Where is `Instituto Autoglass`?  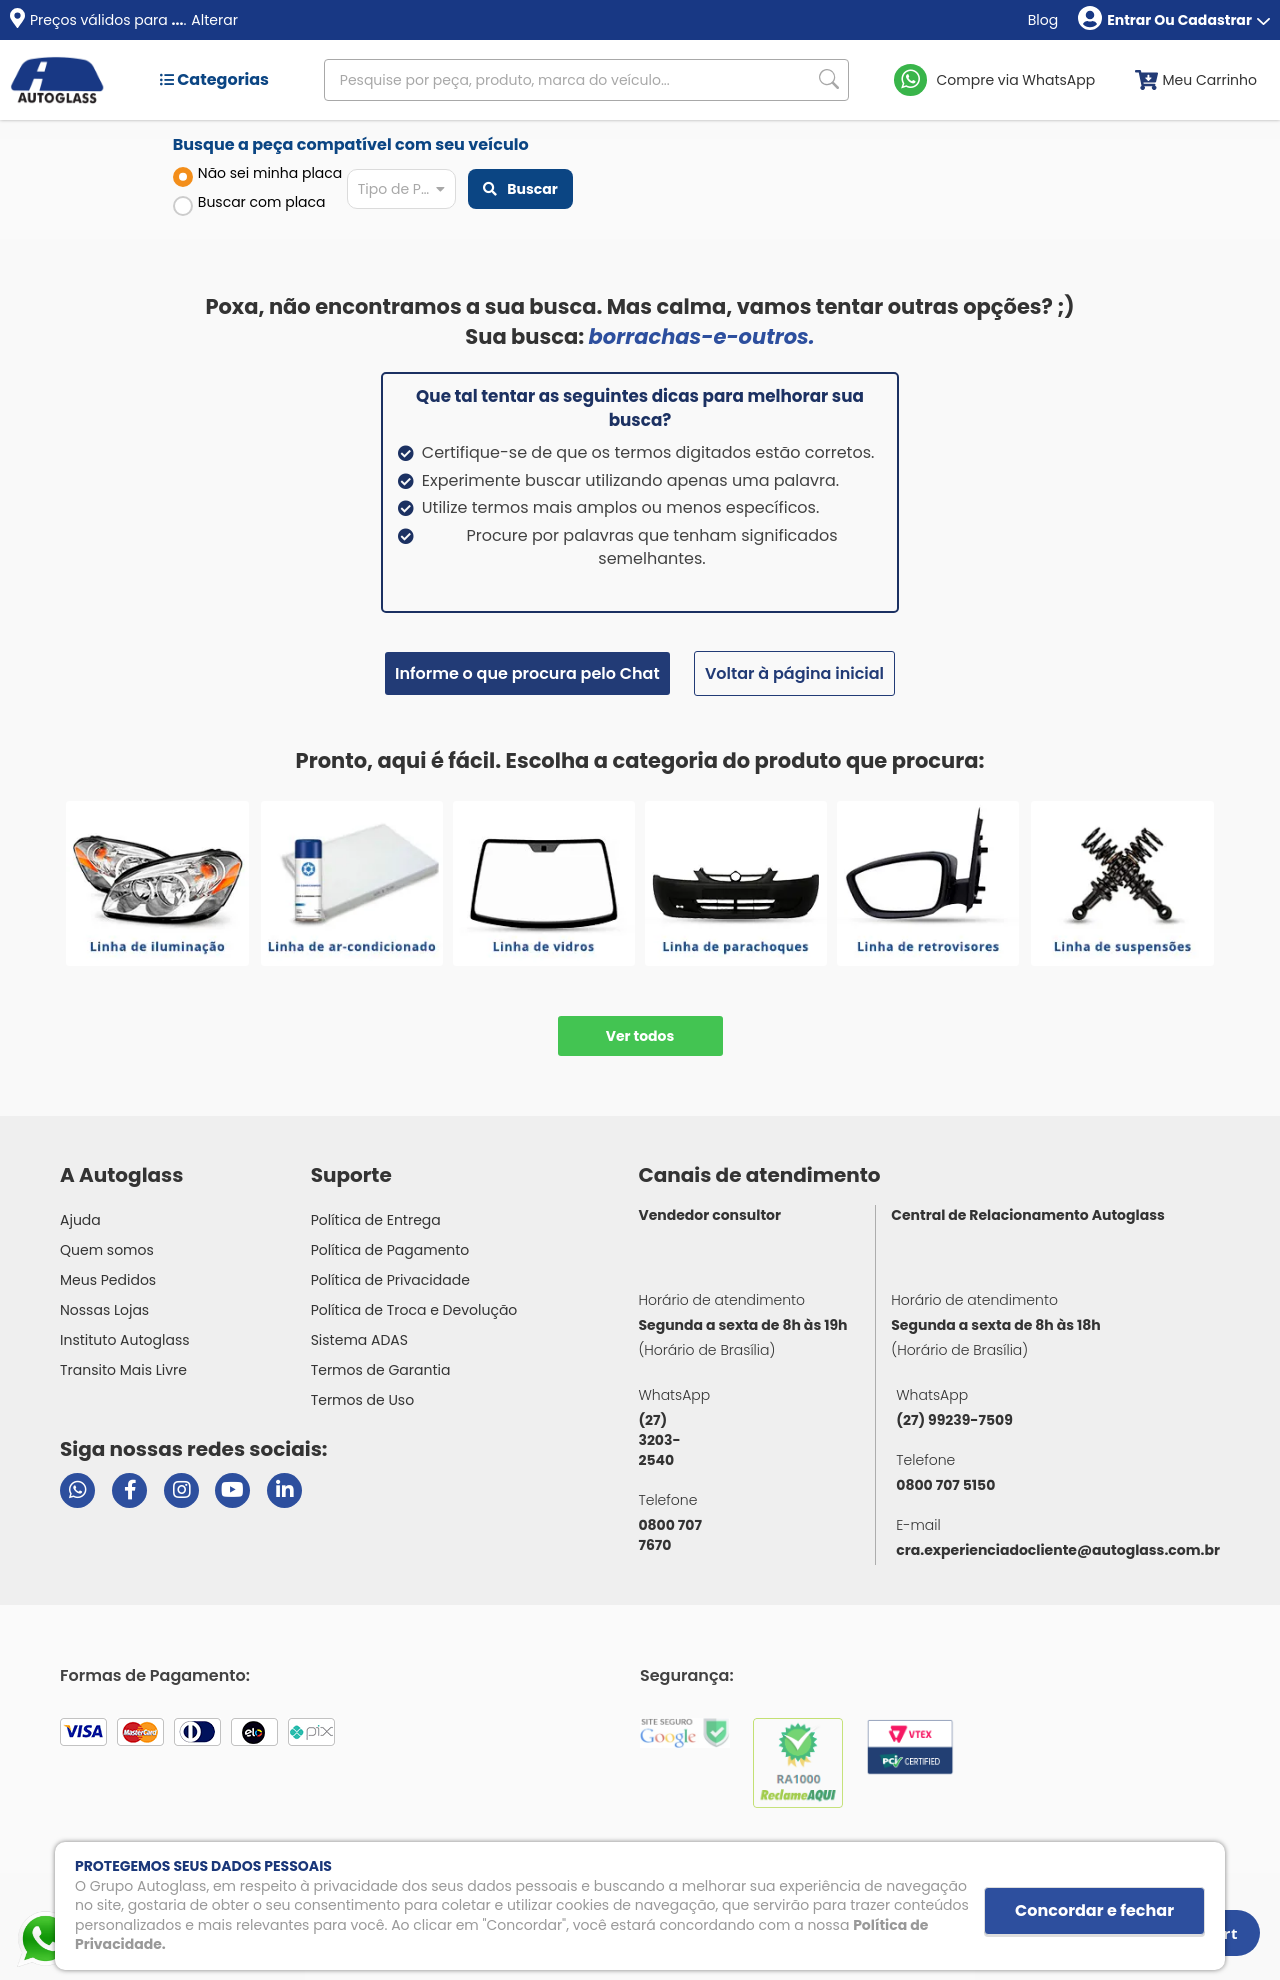 Instituto Autoglass is located at coordinates (125, 1340).